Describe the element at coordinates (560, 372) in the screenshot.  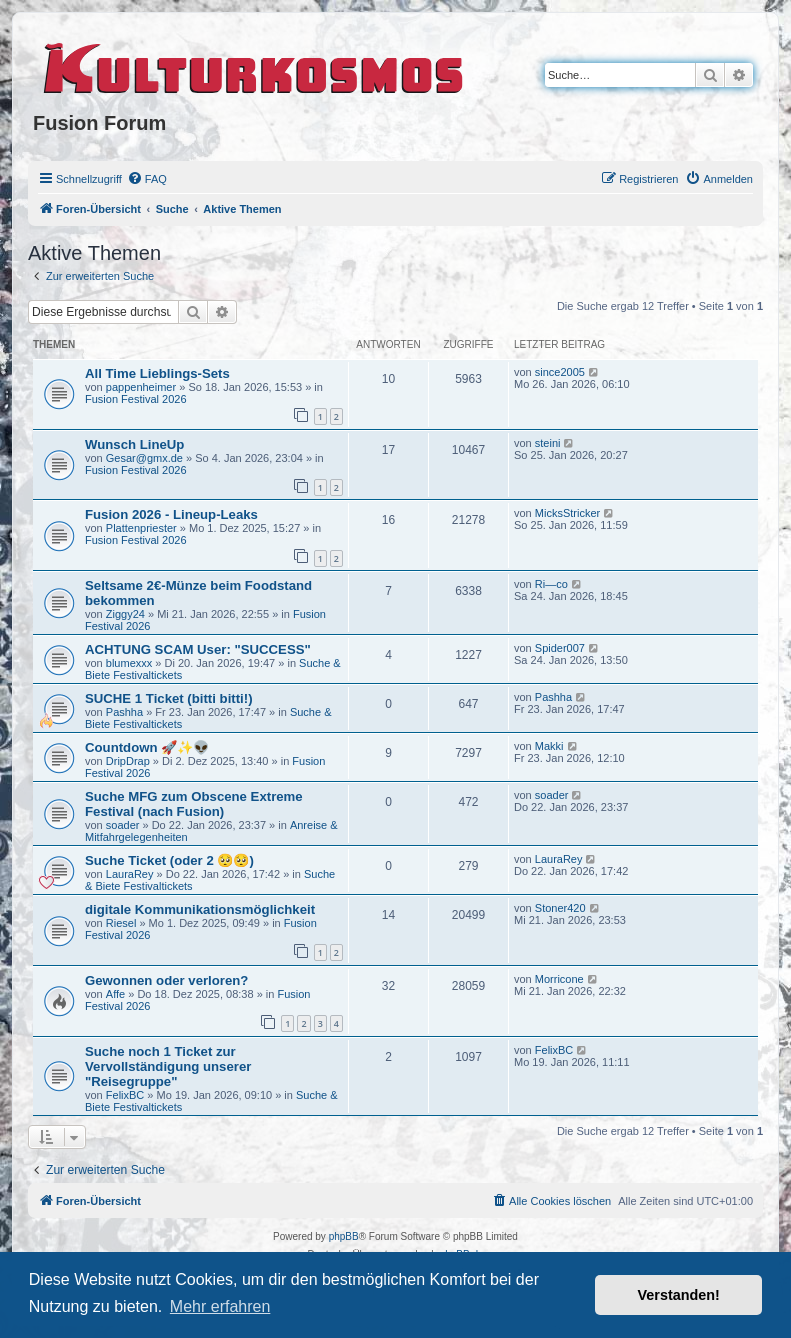
I see `since2005` at that location.